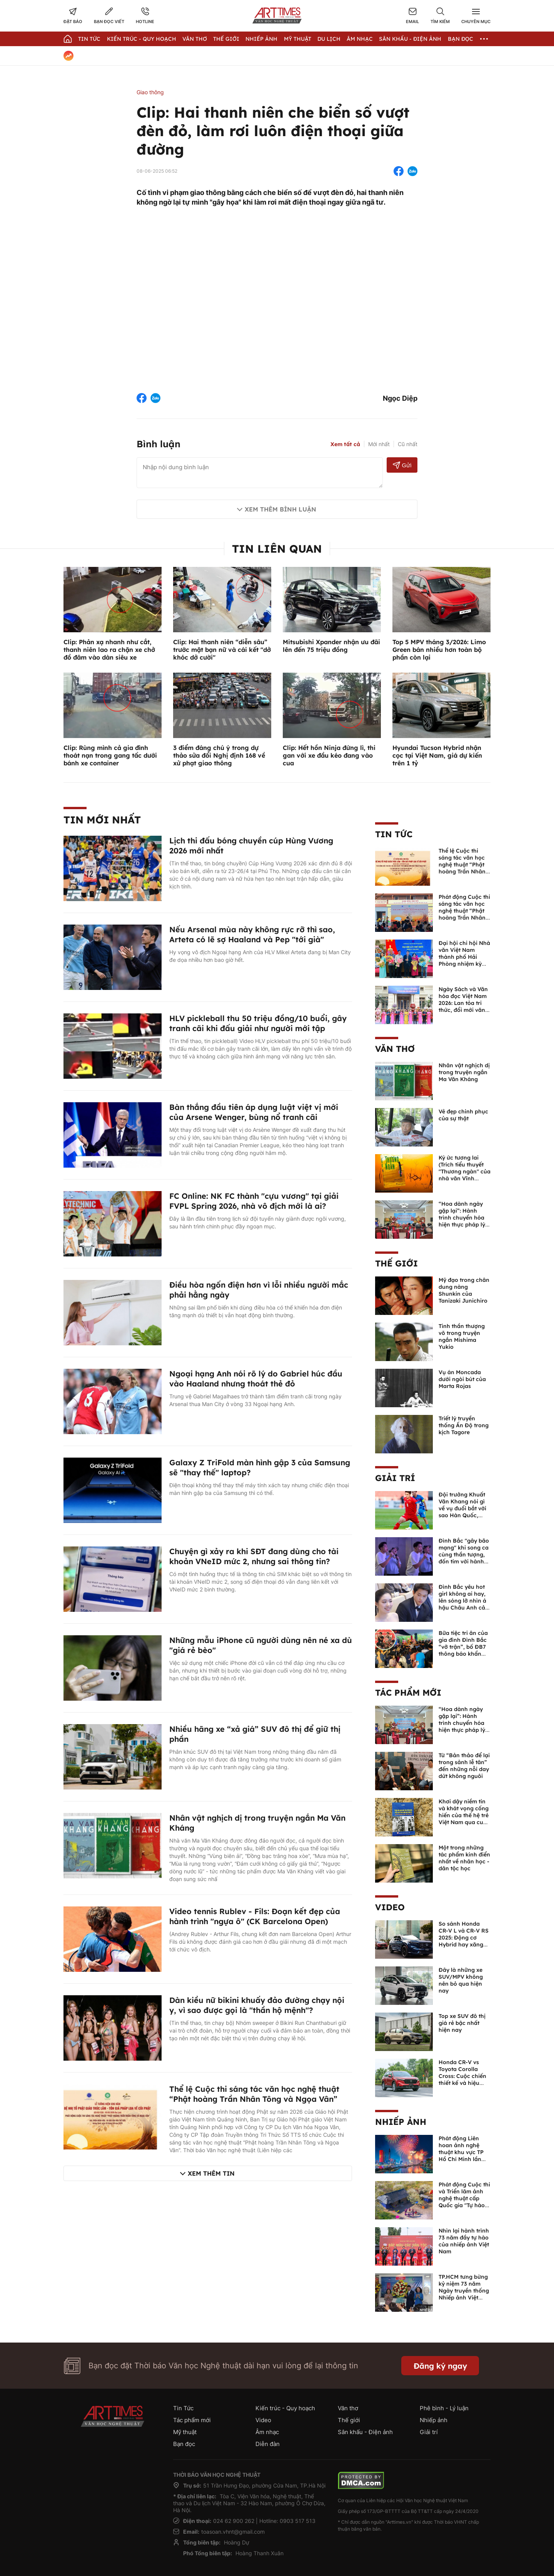  Describe the element at coordinates (254, 1916) in the screenshot. I see `Video tennis Rublev - Fils: Đoạn kết đẹp của hành trình "ngựa ô" (CK Barcelona Open)` at that location.